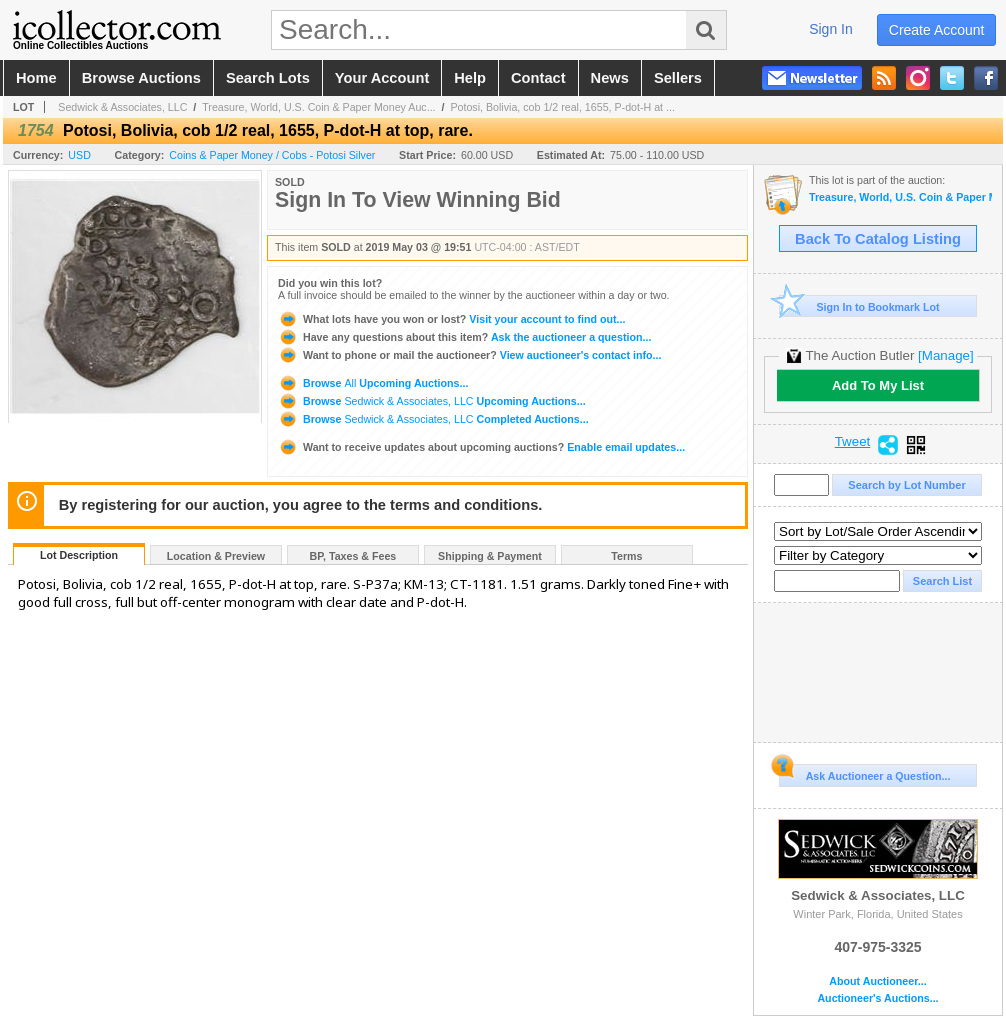 The height and width of the screenshot is (1021, 1006). What do you see at coordinates (373, 383) in the screenshot?
I see `Browse Upcoming Auctions...` at bounding box center [373, 383].